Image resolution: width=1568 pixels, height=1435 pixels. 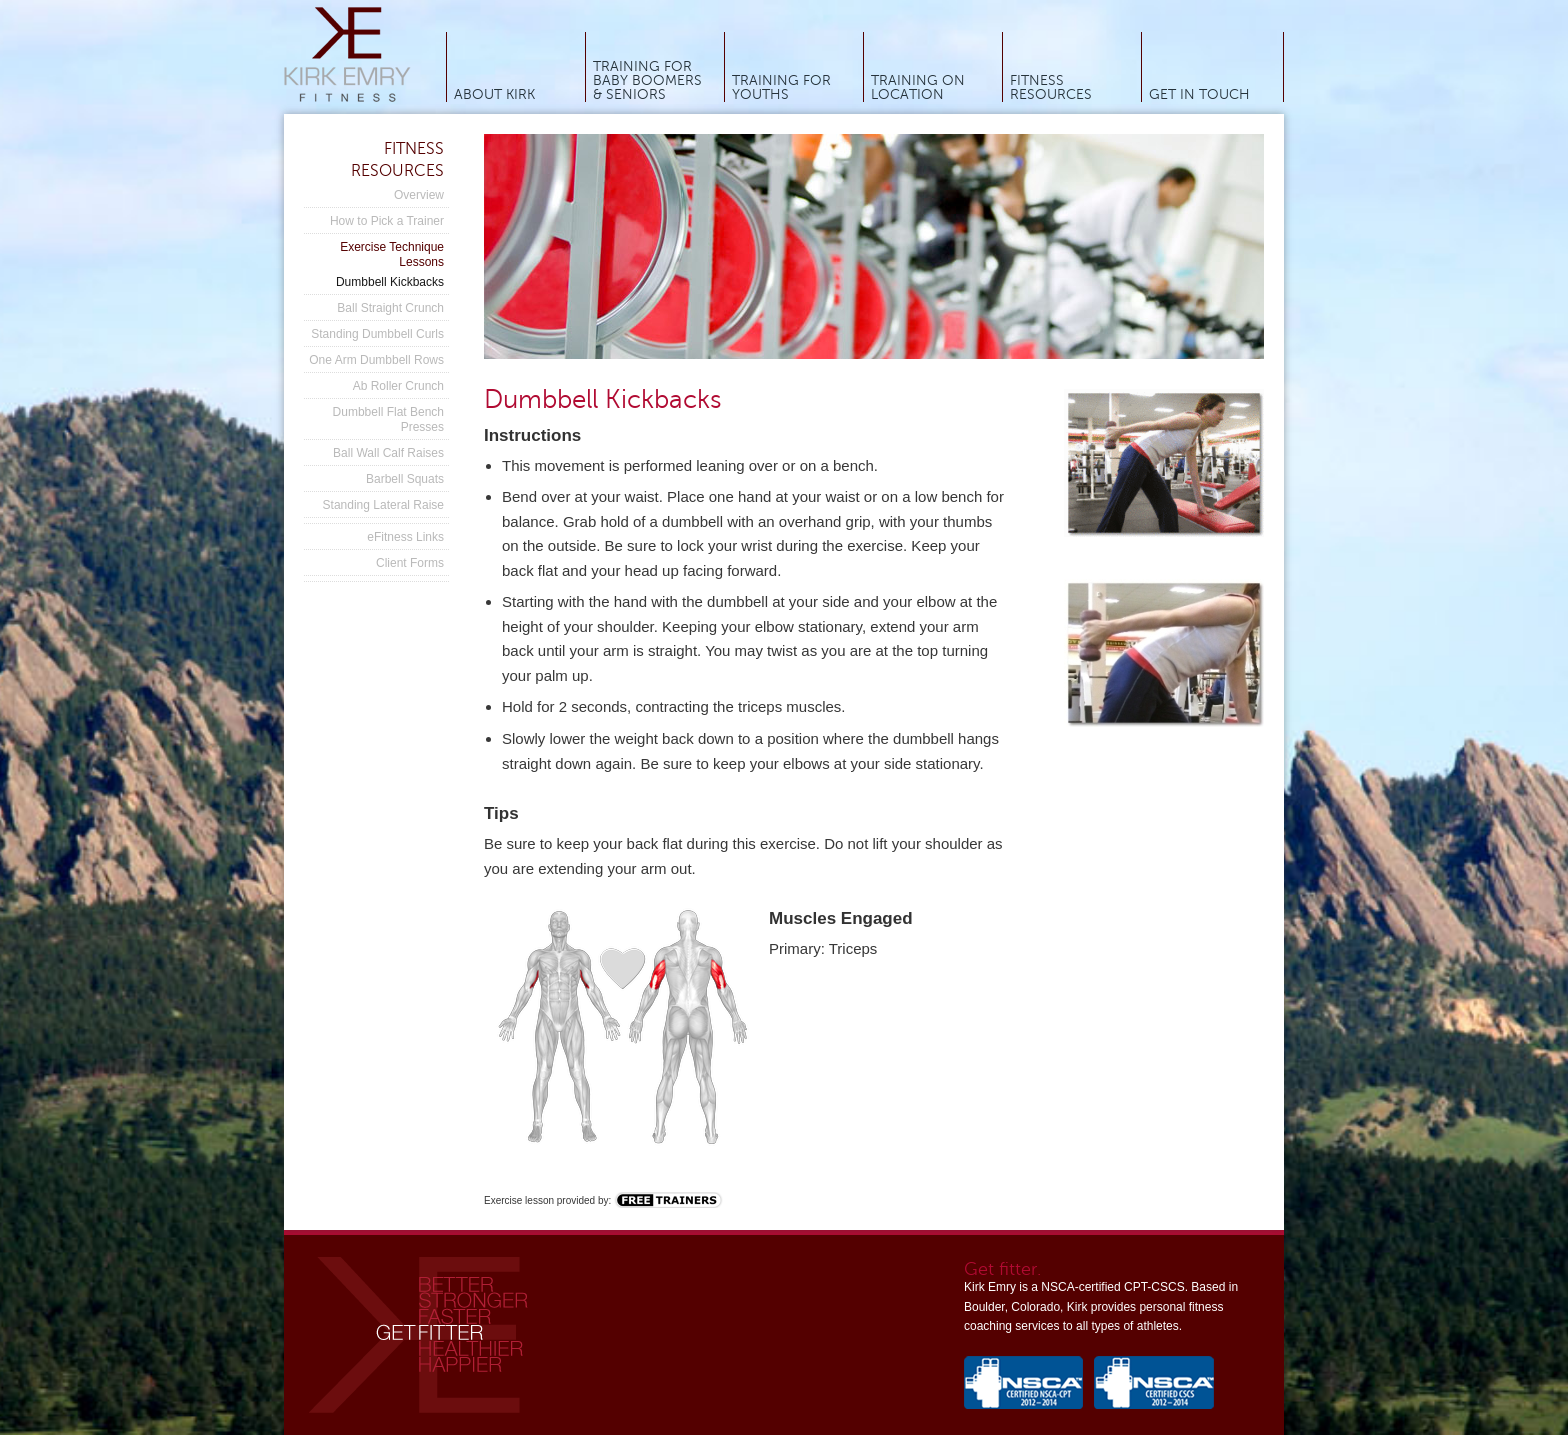 I want to click on Standing Dumbbell Curls, so click(x=377, y=334).